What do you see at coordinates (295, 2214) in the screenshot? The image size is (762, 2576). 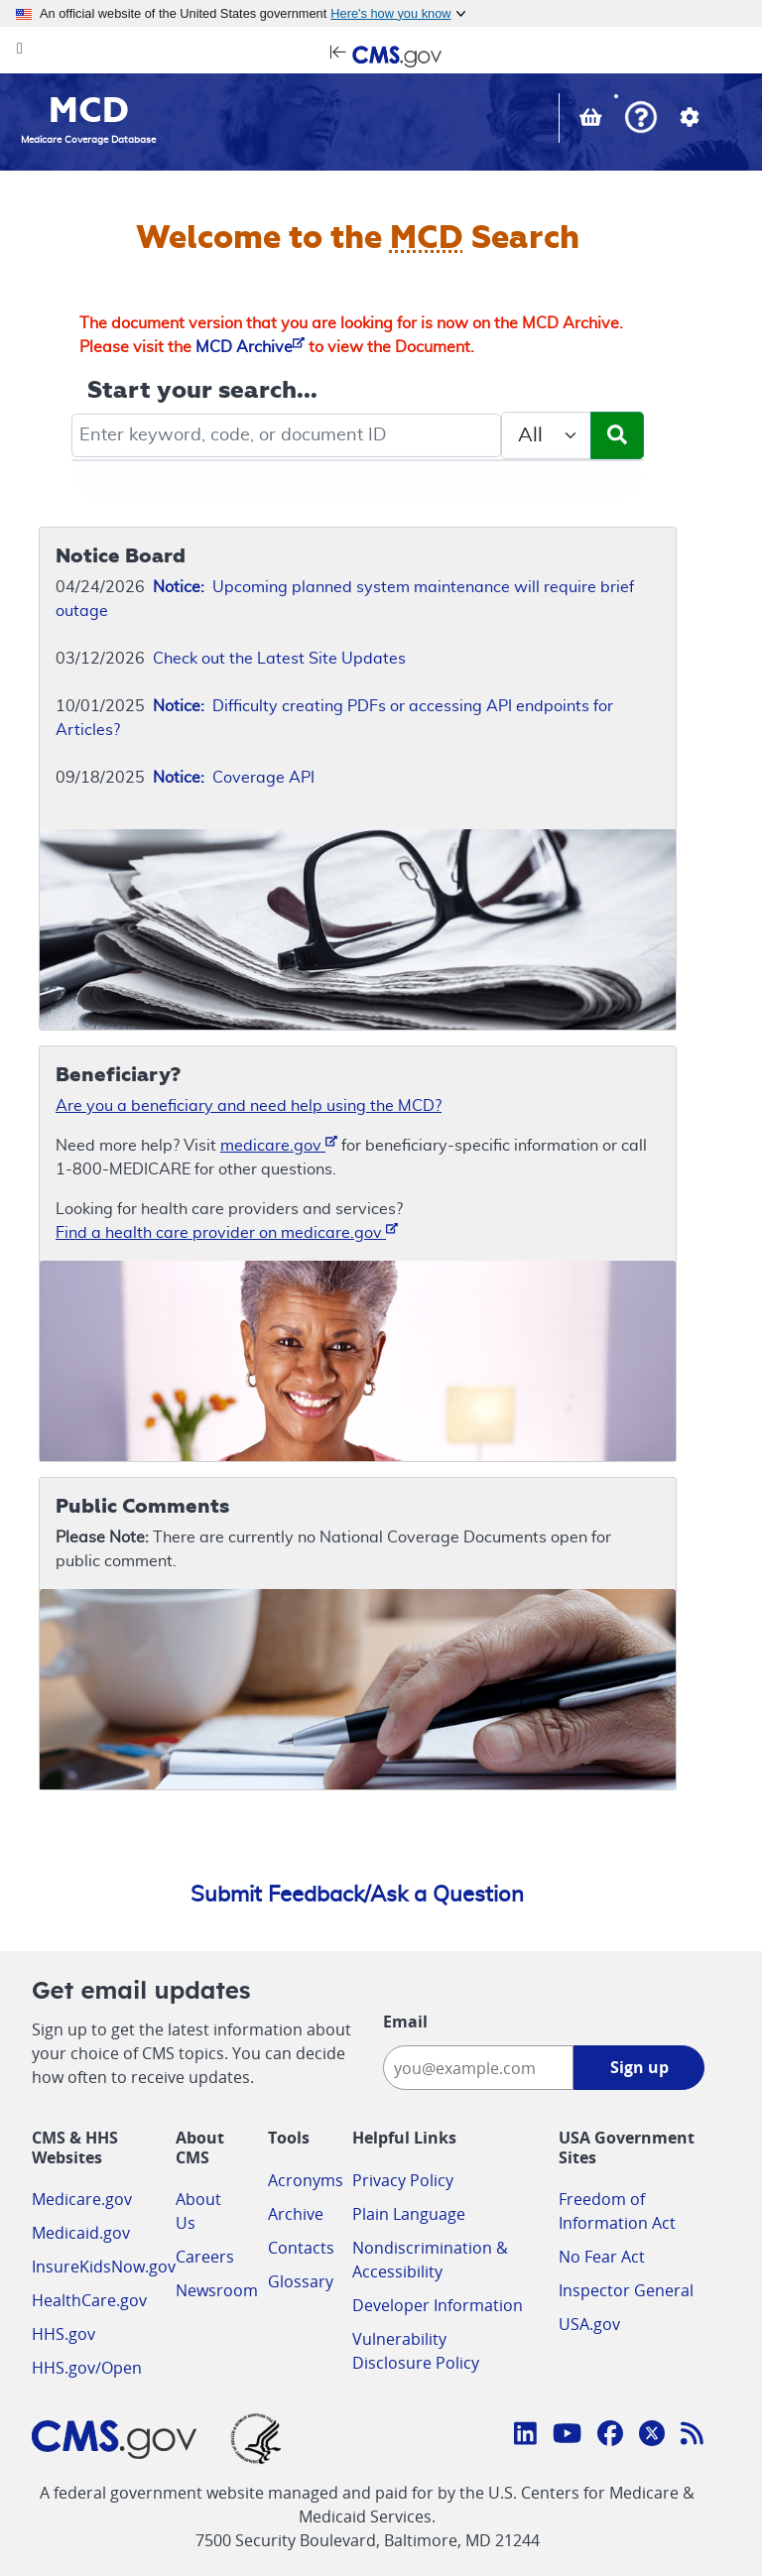 I see `Archive` at bounding box center [295, 2214].